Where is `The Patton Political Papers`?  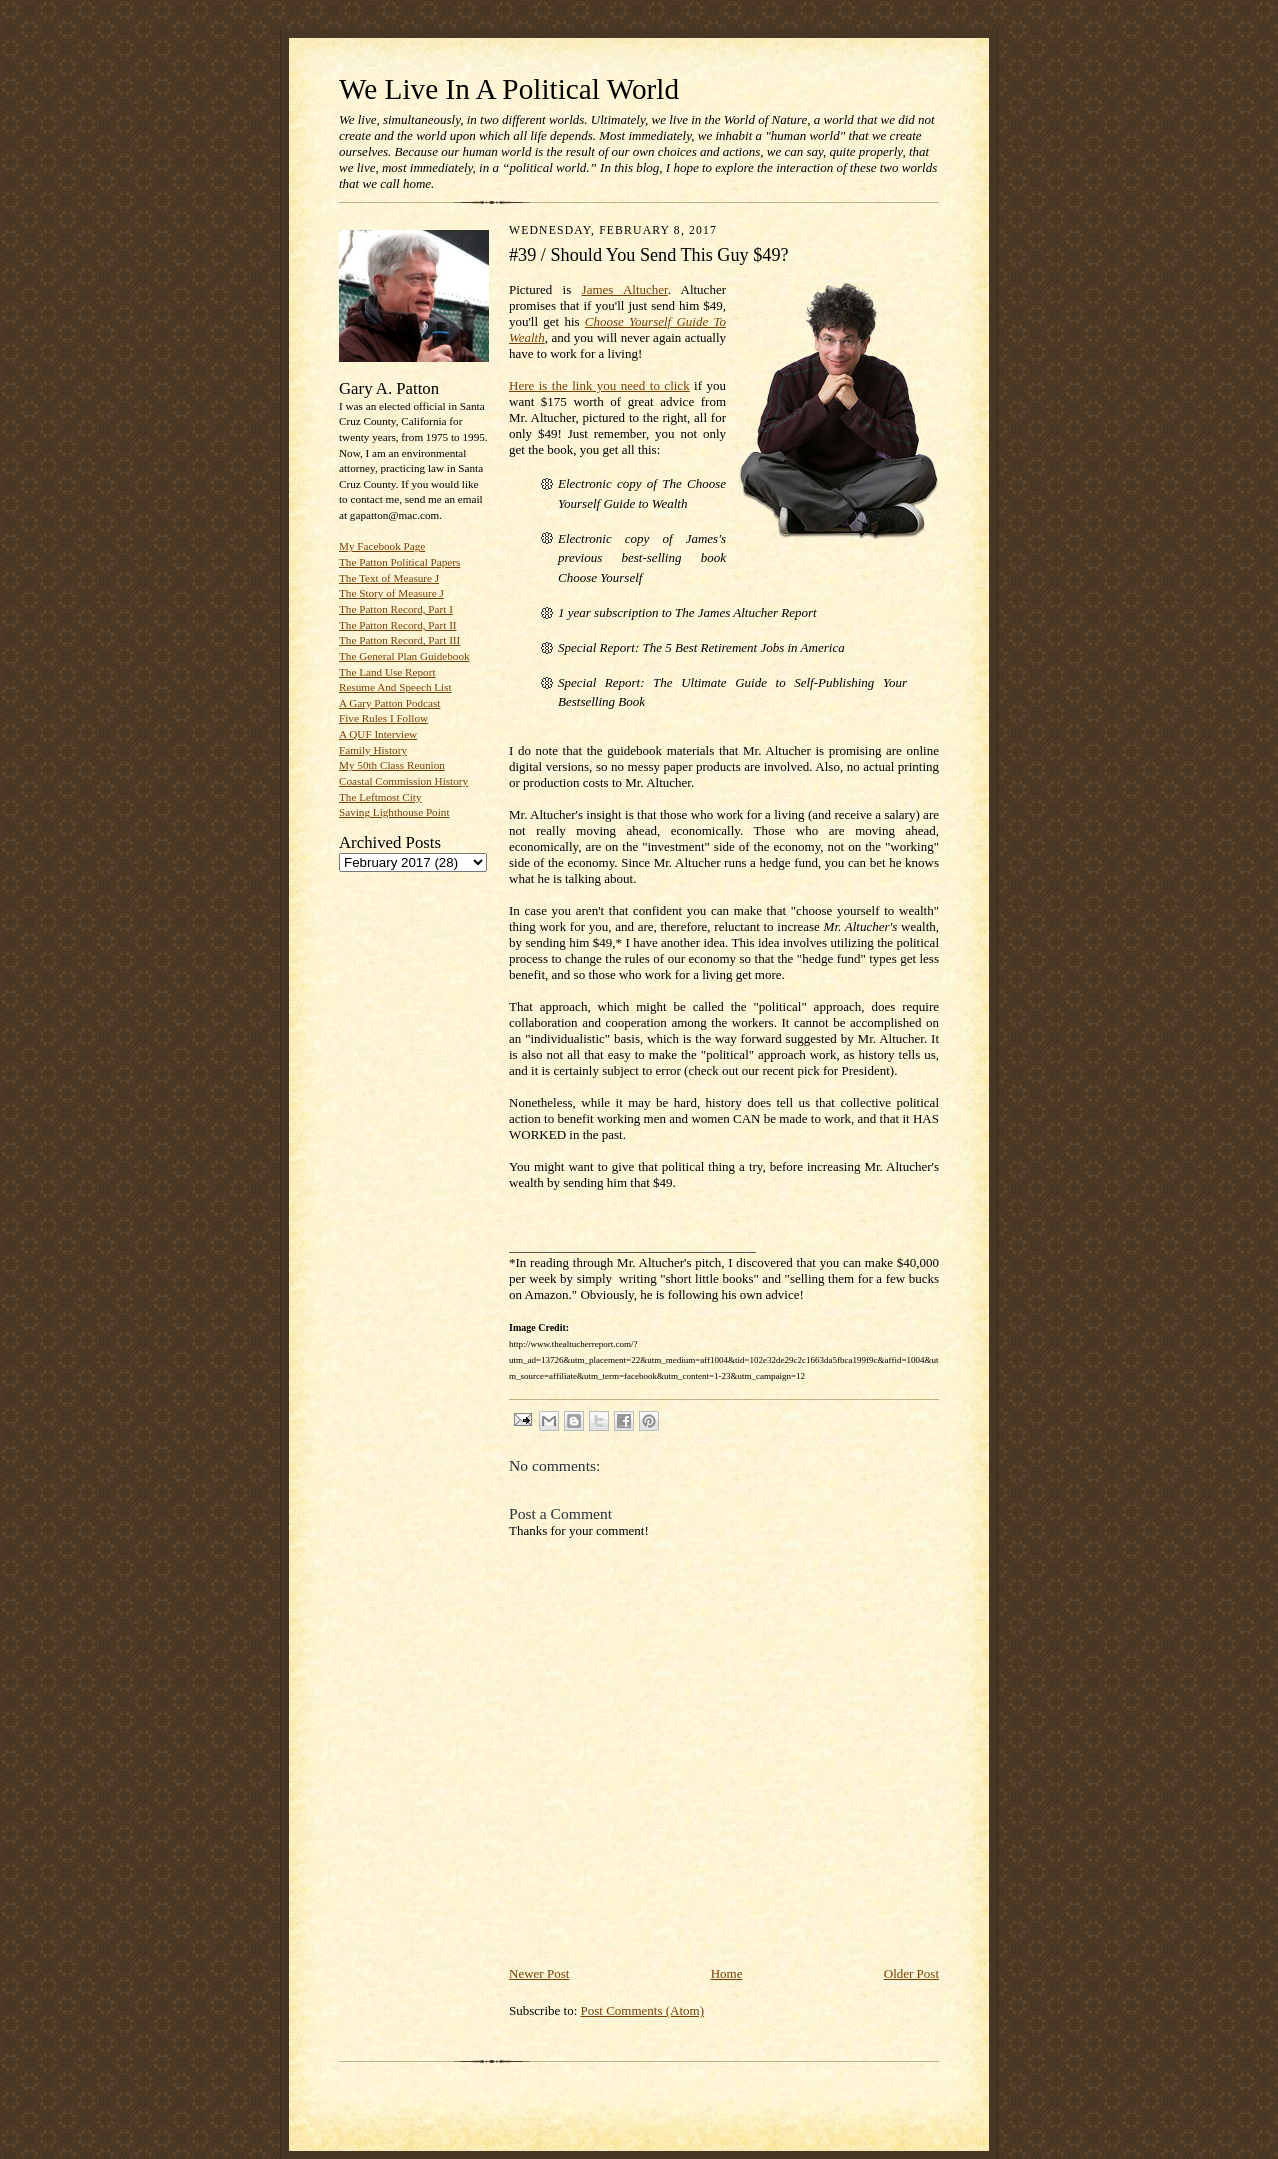 The Patton Political Papers is located at coordinates (399, 562).